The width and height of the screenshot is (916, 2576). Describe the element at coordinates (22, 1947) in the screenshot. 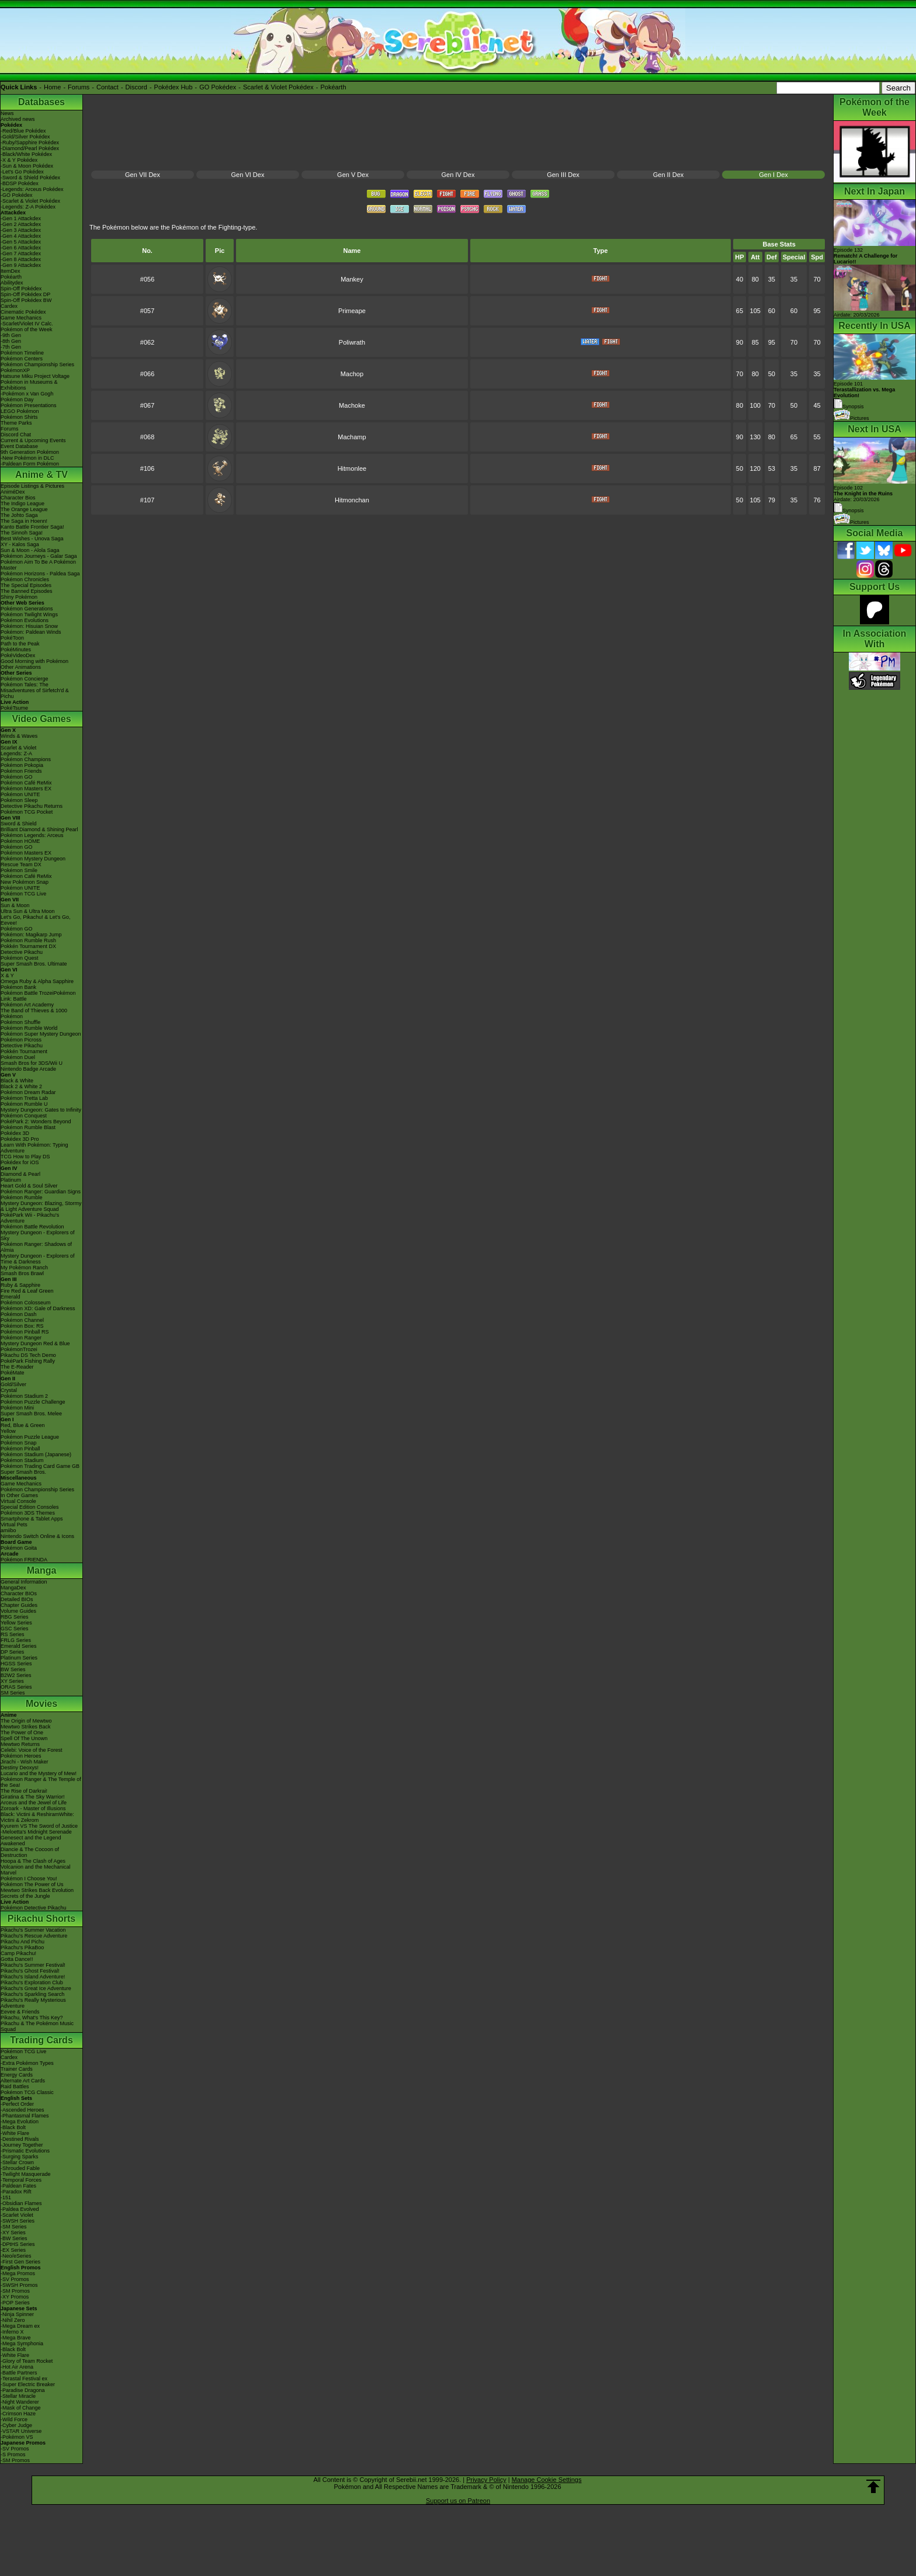

I see `Pikachu's PikaBoo` at that location.